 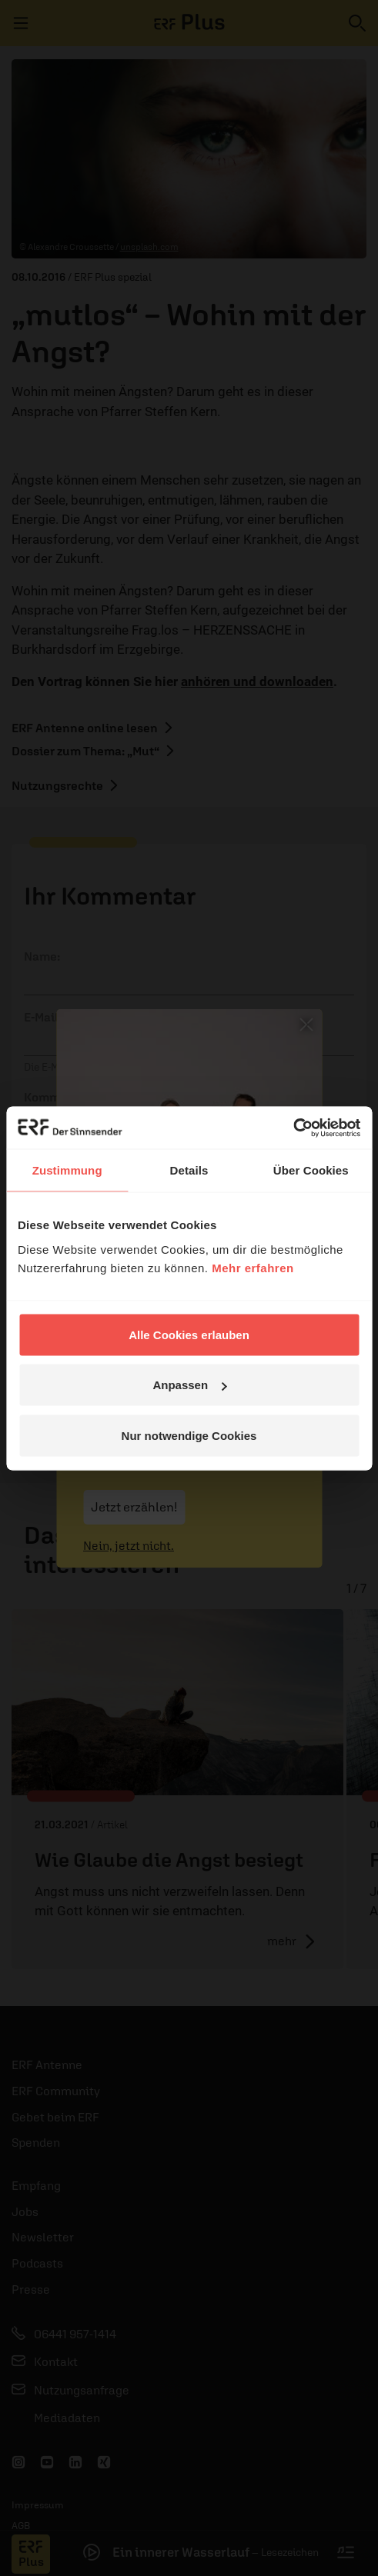 I want to click on Mehr erfahren, so click(x=253, y=1267).